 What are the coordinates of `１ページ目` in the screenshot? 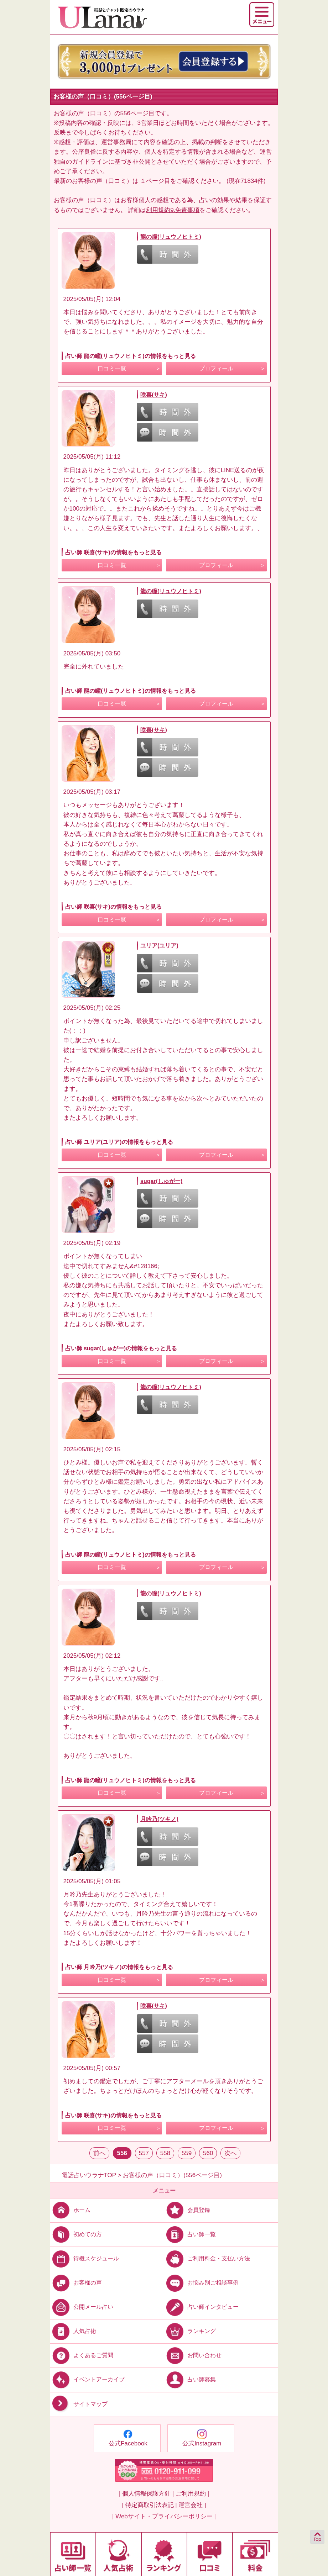 It's located at (155, 181).